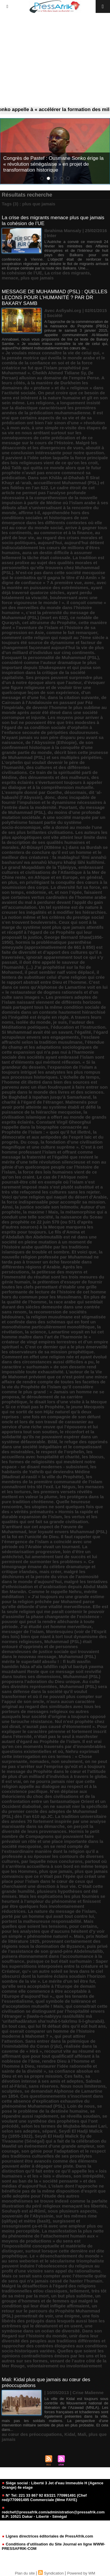  What do you see at coordinates (48, 1991) in the screenshot?
I see `qu’elle sera acceptable à l’Europe de demain comme elle commence à être acceptable à l’Europe d’aujourd’hui ».` at bounding box center [48, 1991].